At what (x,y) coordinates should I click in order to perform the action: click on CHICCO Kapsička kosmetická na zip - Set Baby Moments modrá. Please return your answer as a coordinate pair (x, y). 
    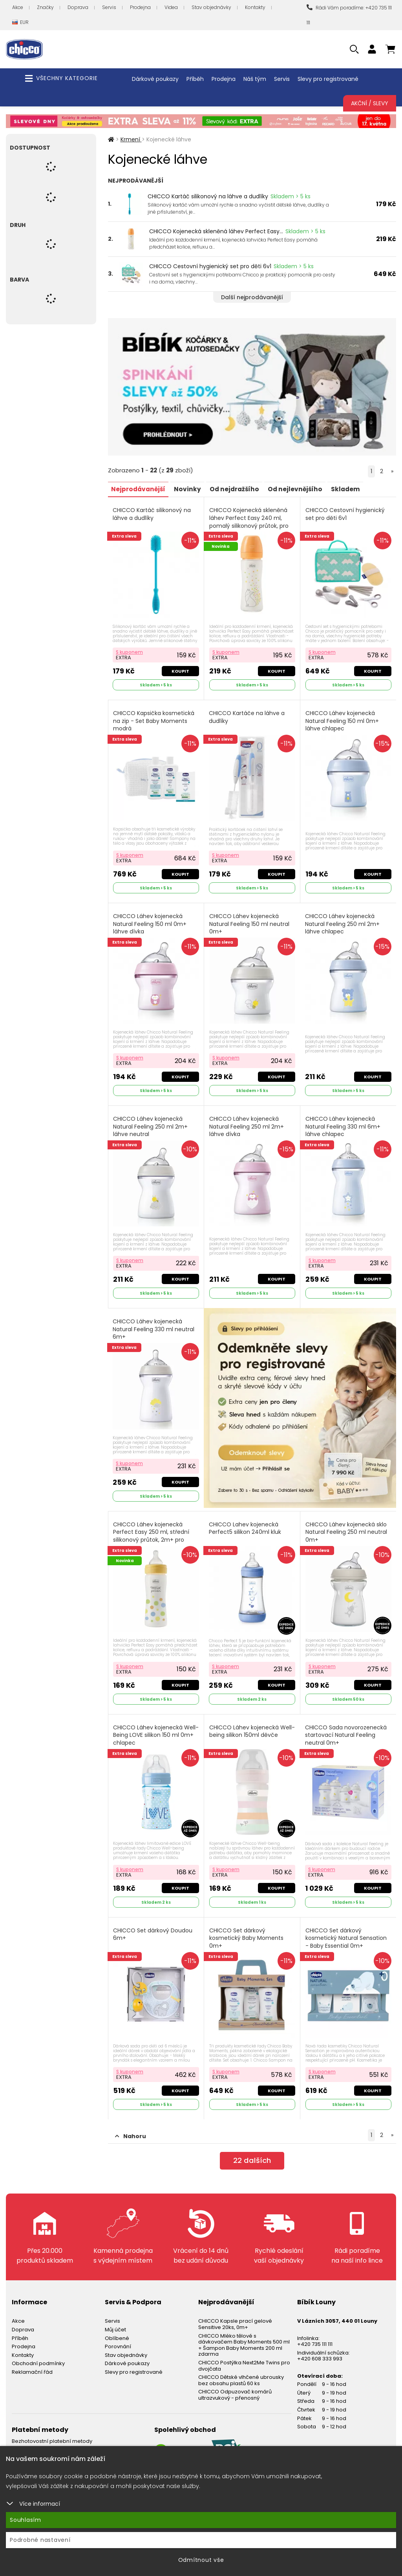
    Looking at the image, I should click on (154, 719).